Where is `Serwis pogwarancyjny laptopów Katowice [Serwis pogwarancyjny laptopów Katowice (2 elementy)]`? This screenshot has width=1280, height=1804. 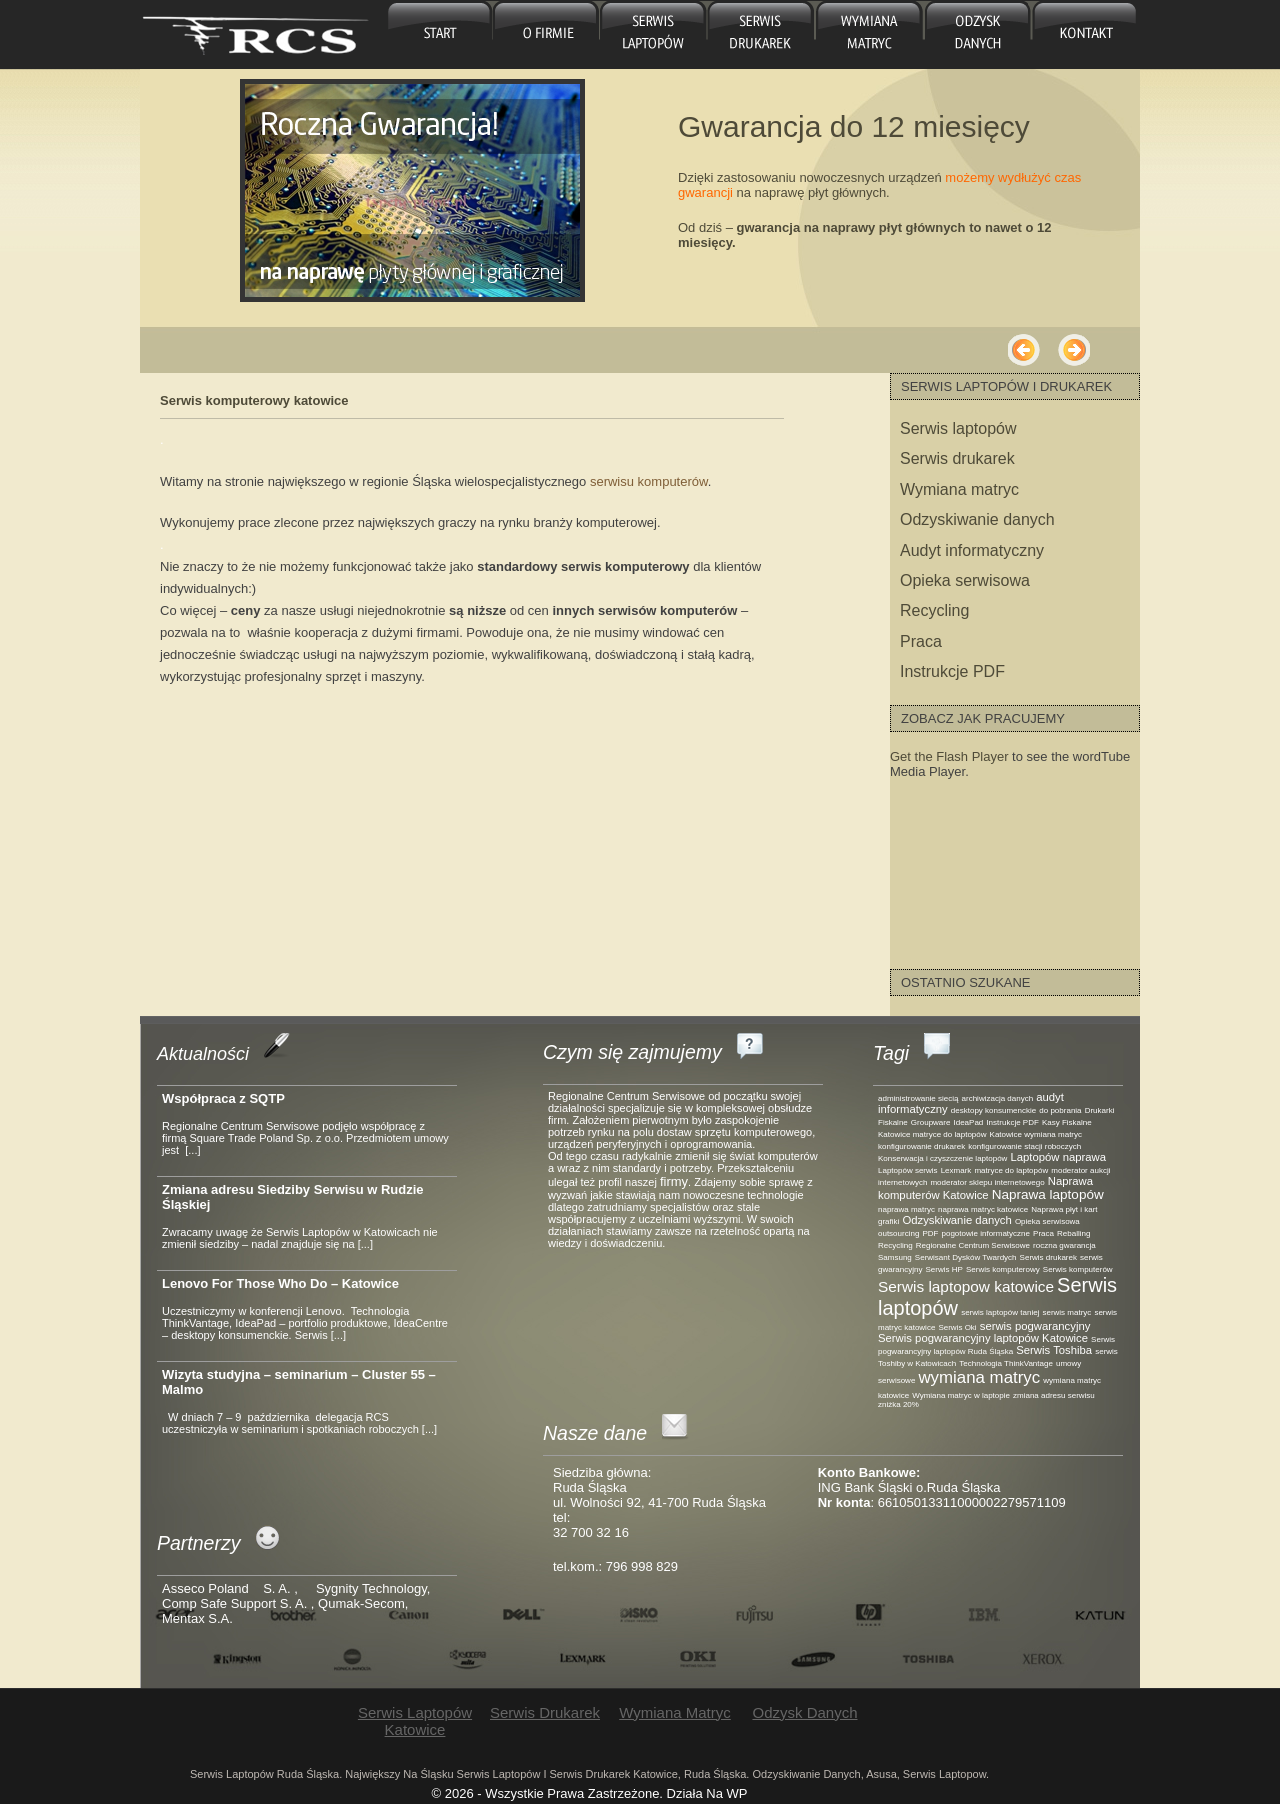 Serwis pogwarancyjny laptopów Katowice [Serwis pogwarancyjny laptopów Katowice (2 elementy)] is located at coordinates (983, 1338).